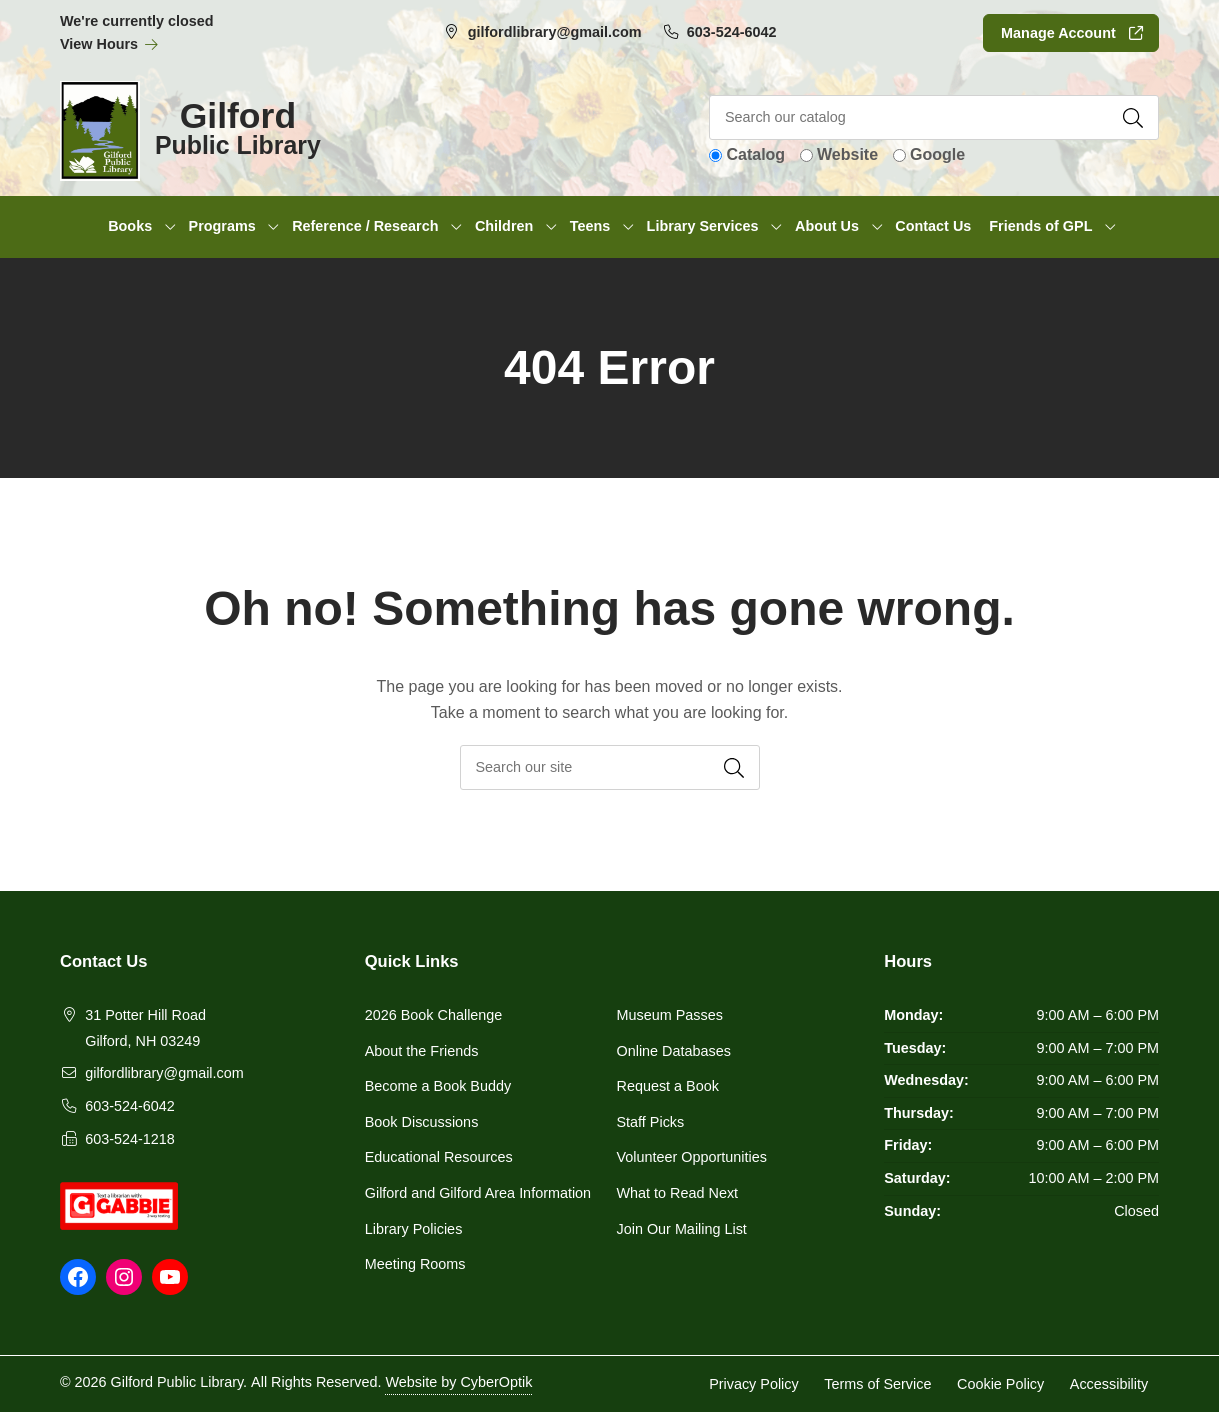  I want to click on Gilford and Gilford Area Information, so click(478, 1193).